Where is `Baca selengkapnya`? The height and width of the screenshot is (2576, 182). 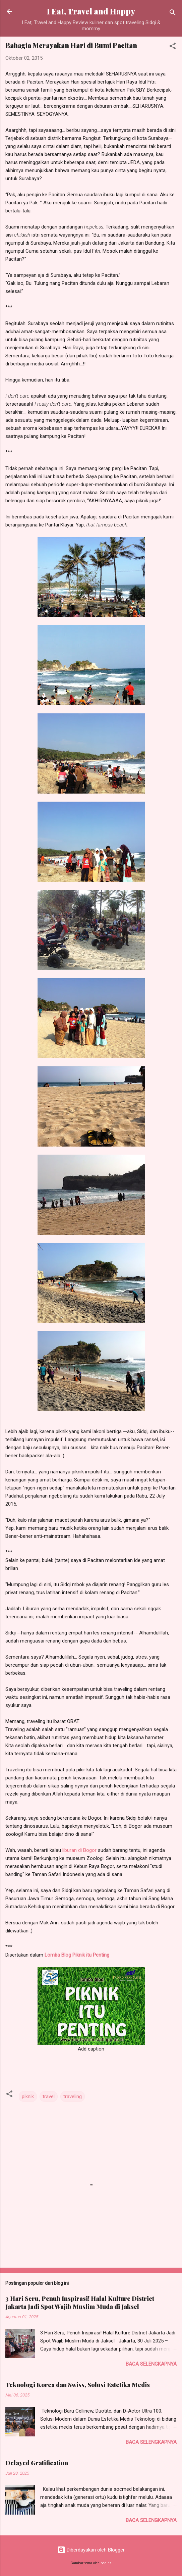
Baca selengkapnya is located at coordinates (151, 2364).